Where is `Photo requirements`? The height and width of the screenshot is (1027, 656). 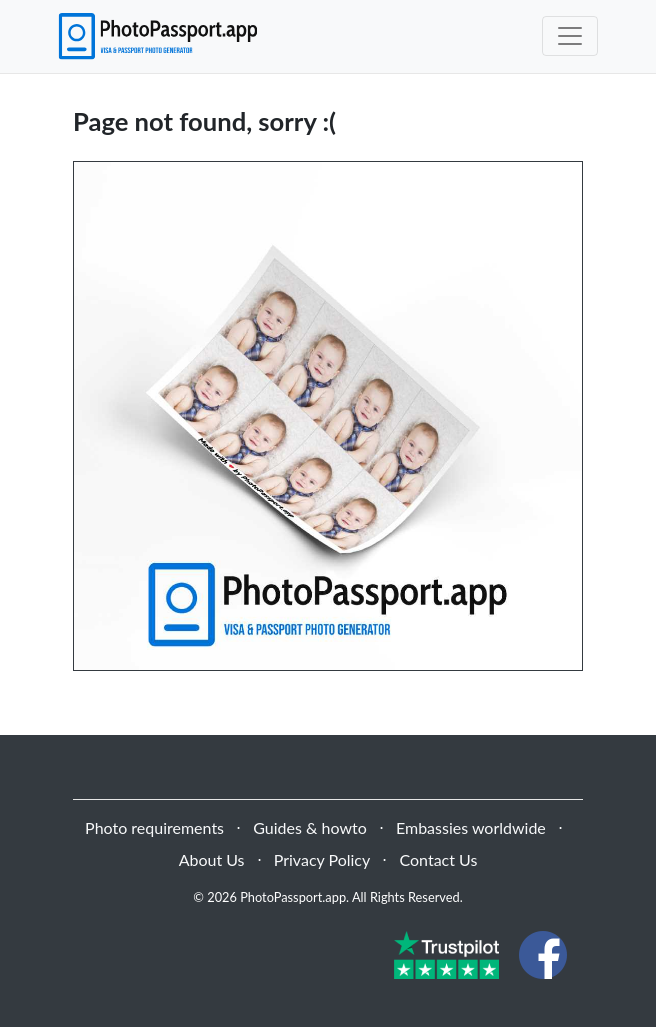 Photo requirements is located at coordinates (154, 827).